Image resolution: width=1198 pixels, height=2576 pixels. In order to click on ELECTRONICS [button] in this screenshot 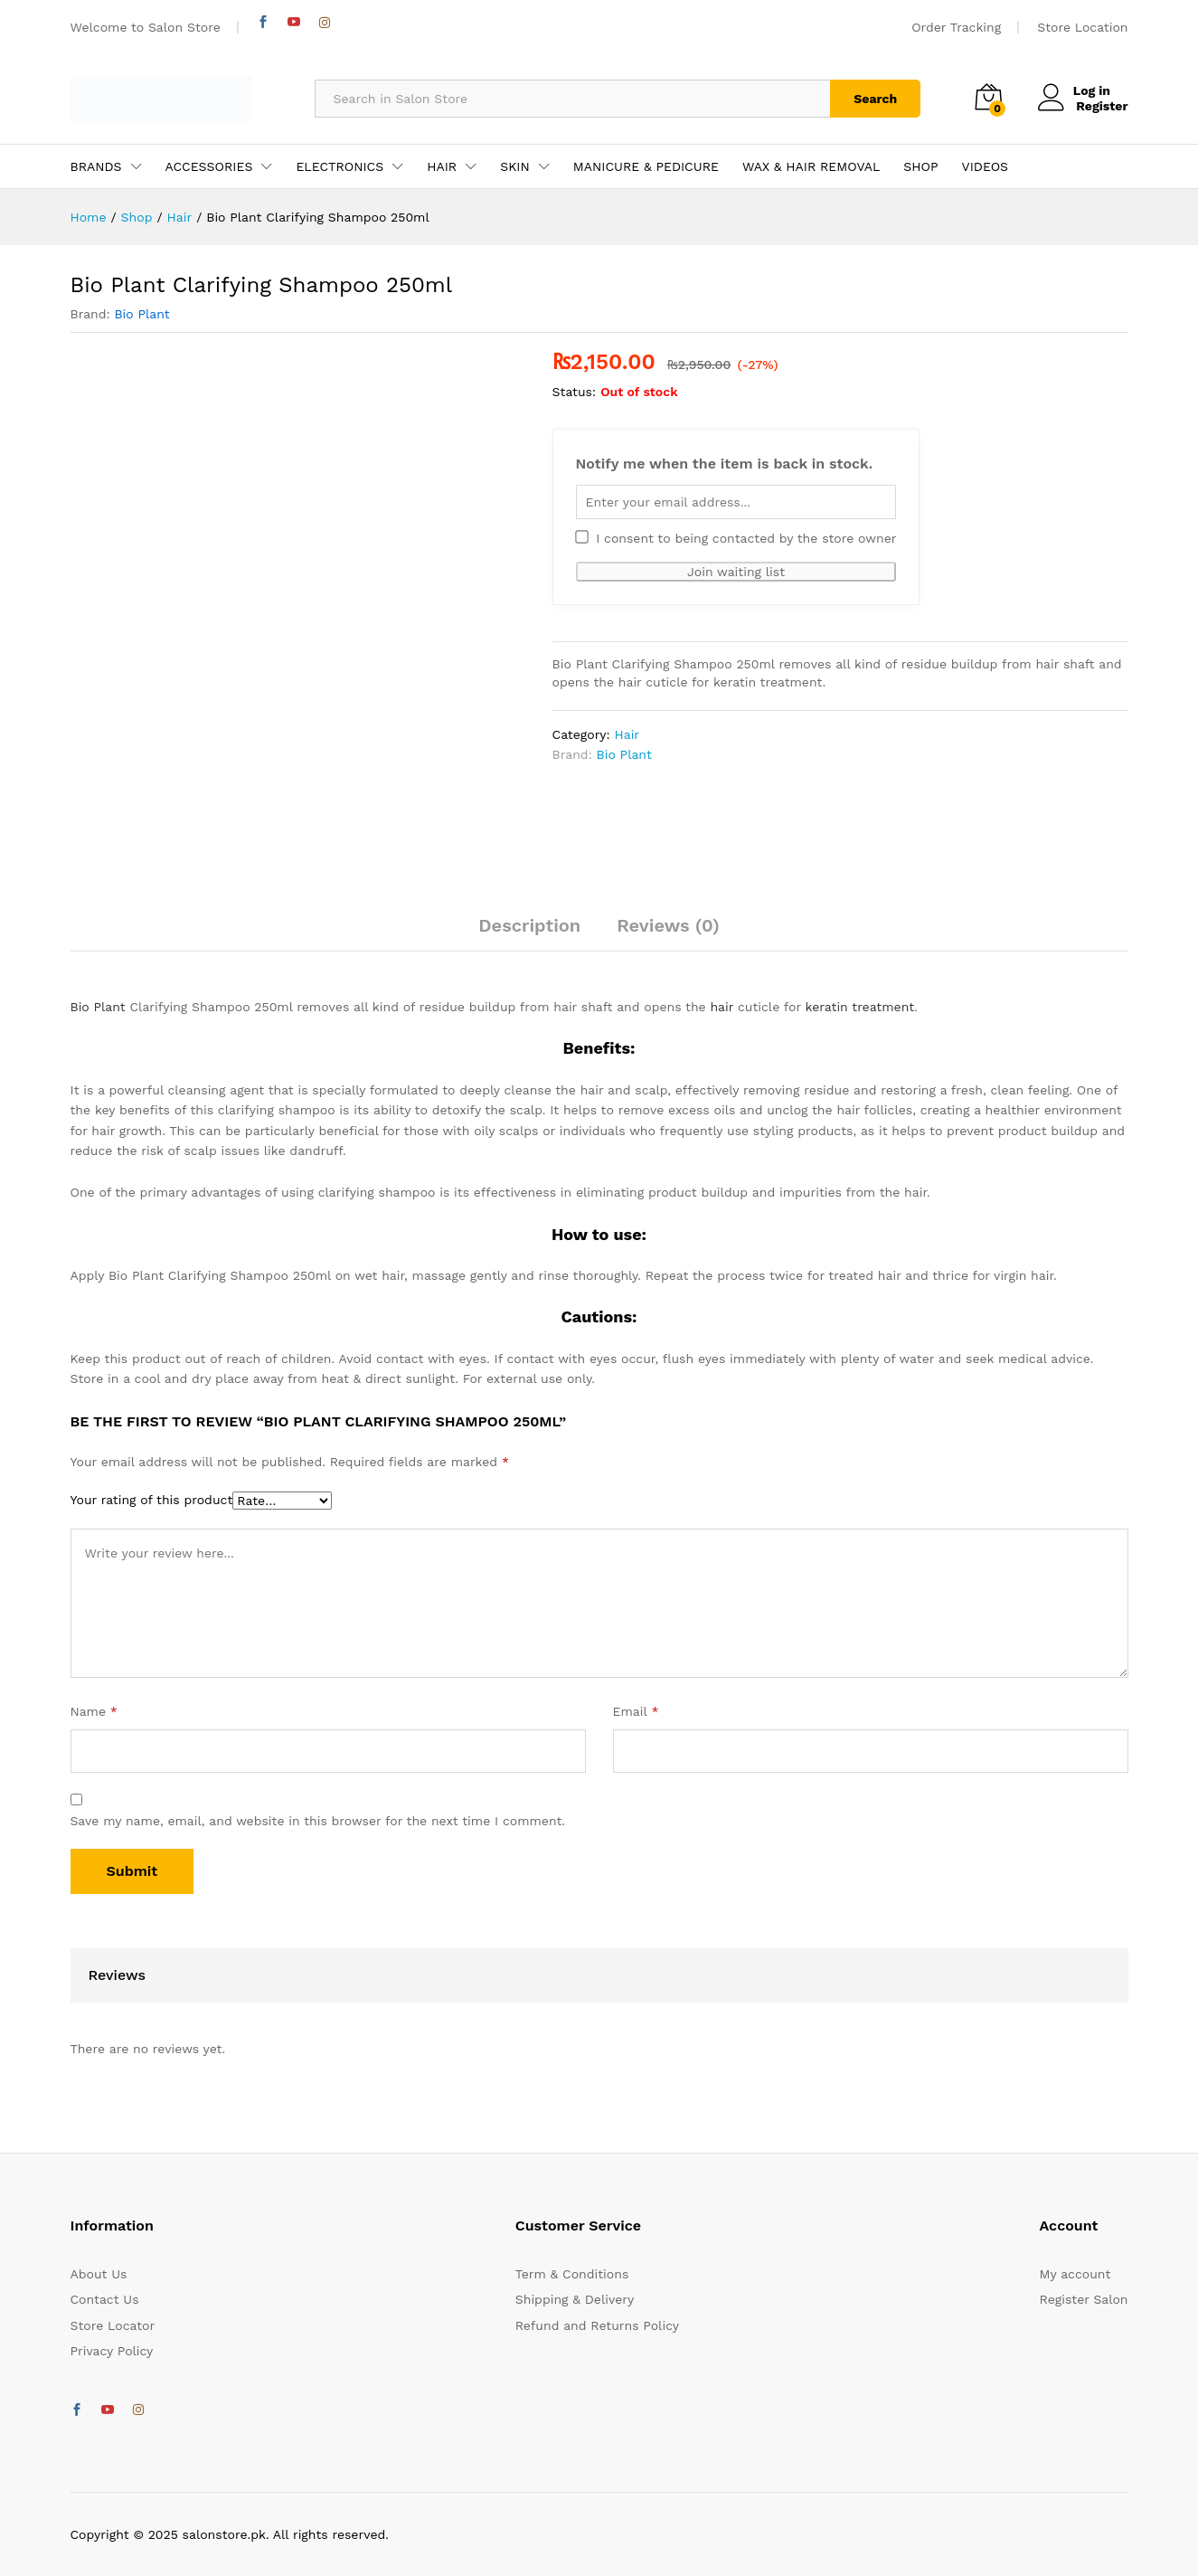, I will do `click(339, 166)`.